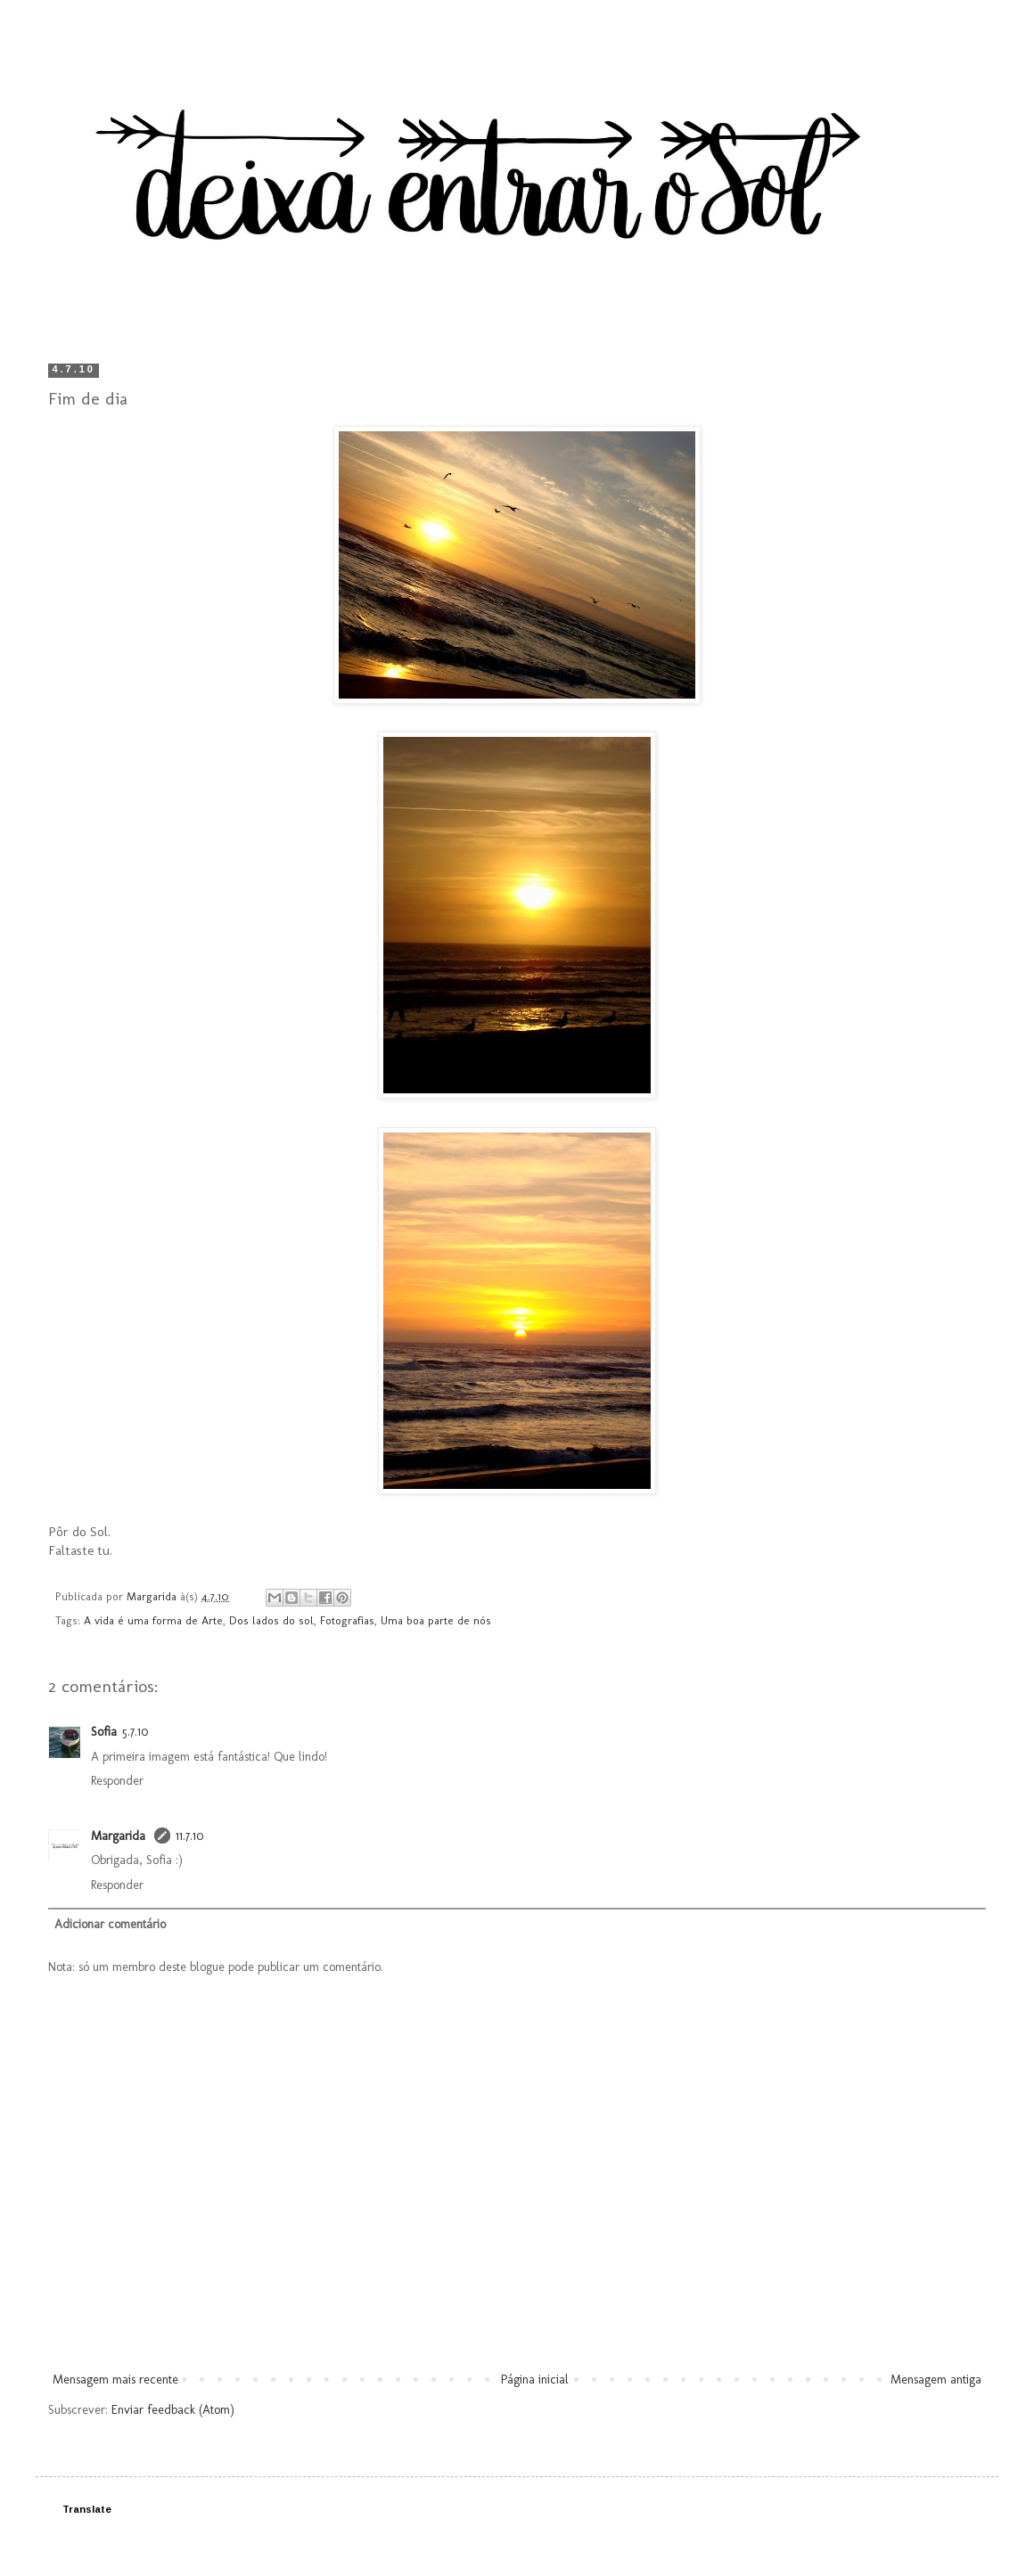 This screenshot has height=2576, width=1034. Describe the element at coordinates (110, 1924) in the screenshot. I see `Adicionar comentário` at that location.